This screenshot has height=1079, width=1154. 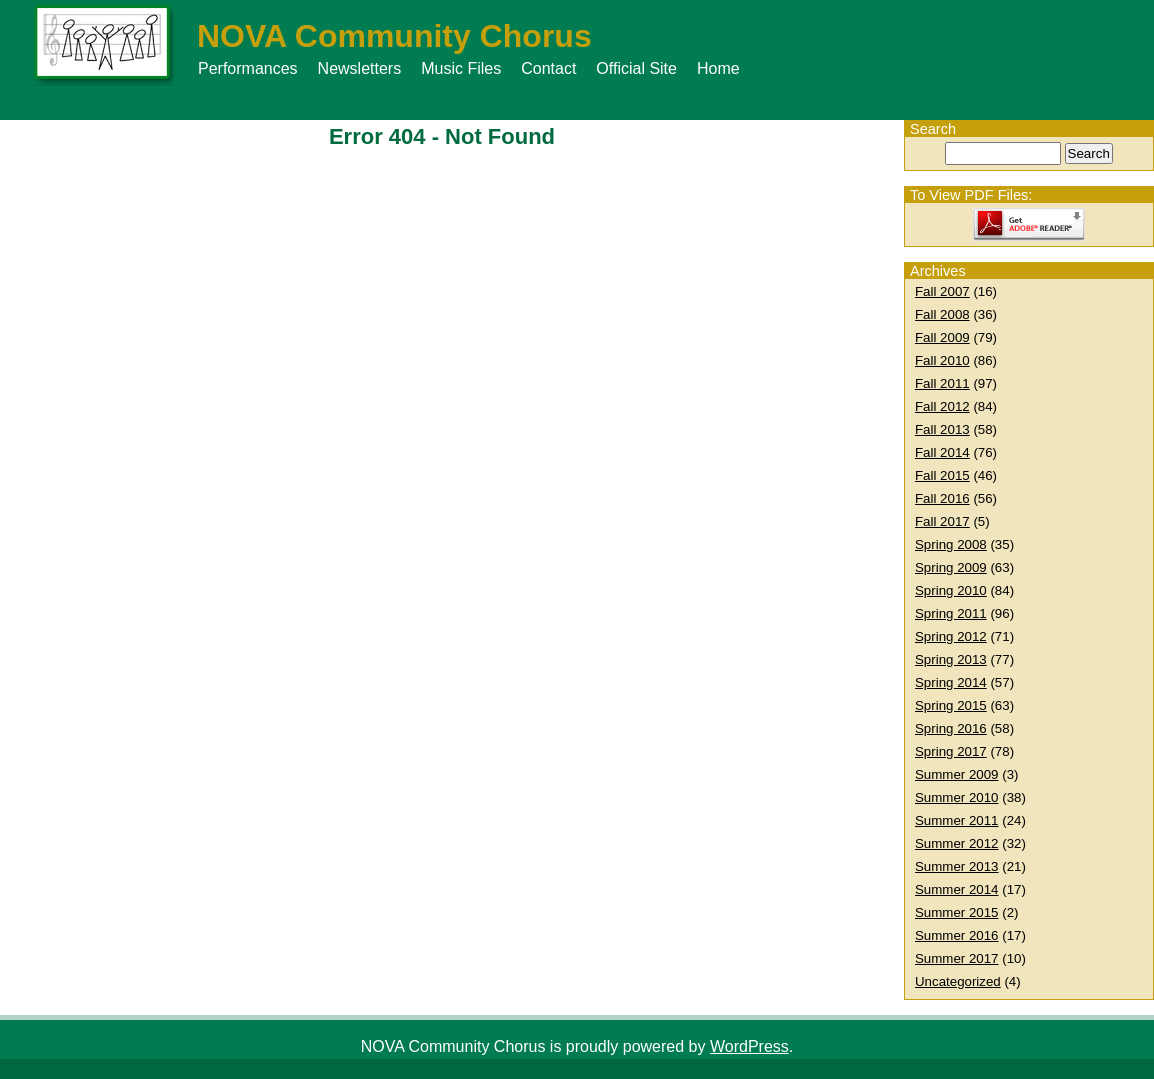 What do you see at coordinates (957, 912) in the screenshot?
I see `Summer 2015` at bounding box center [957, 912].